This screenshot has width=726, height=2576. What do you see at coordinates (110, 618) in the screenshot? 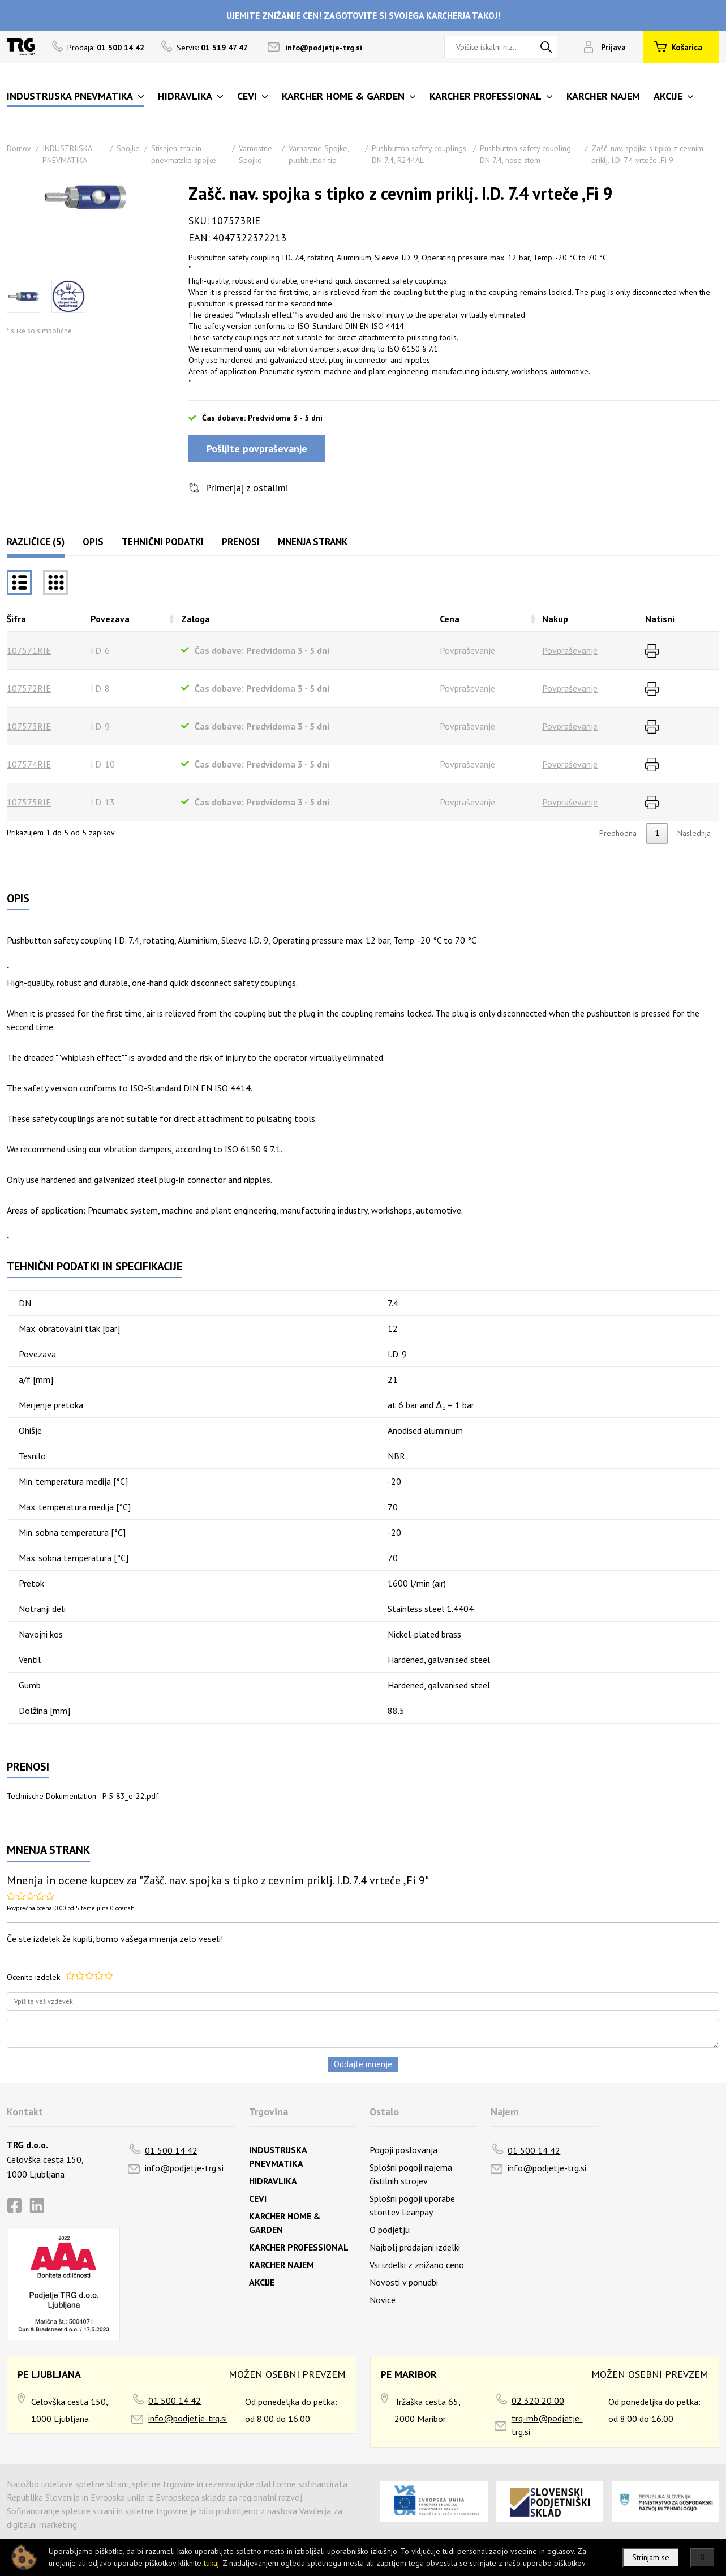
I see `Povezava [Povezavarazvrsti naraščajoče]` at bounding box center [110, 618].